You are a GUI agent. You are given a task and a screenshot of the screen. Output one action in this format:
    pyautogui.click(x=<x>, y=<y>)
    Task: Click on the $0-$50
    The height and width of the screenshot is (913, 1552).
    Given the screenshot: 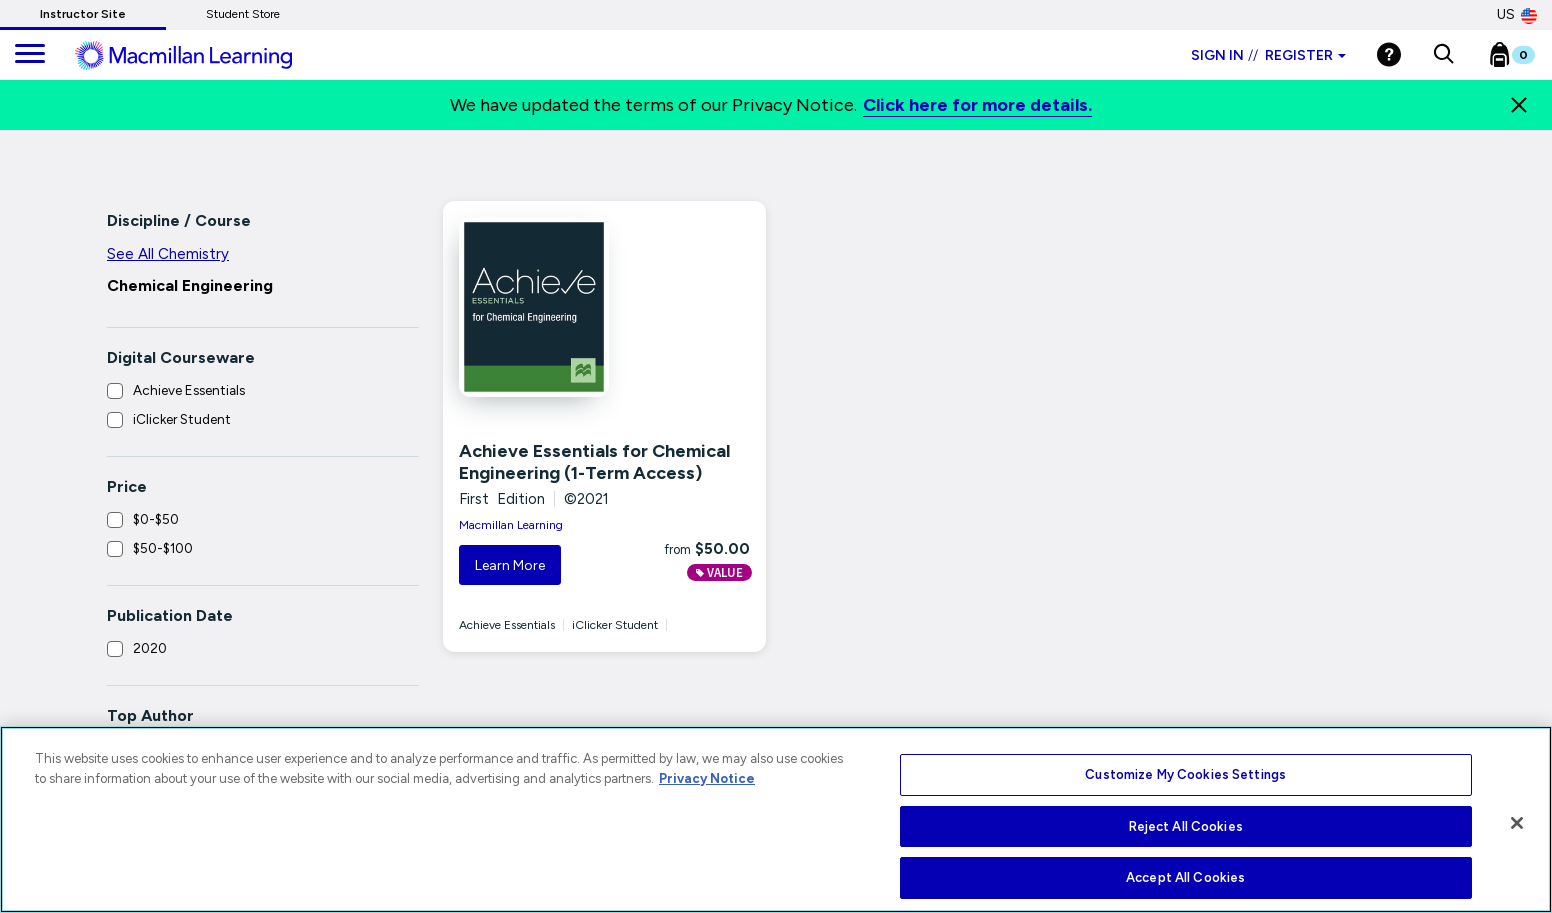 What is the action you would take?
    pyautogui.click(x=156, y=519)
    